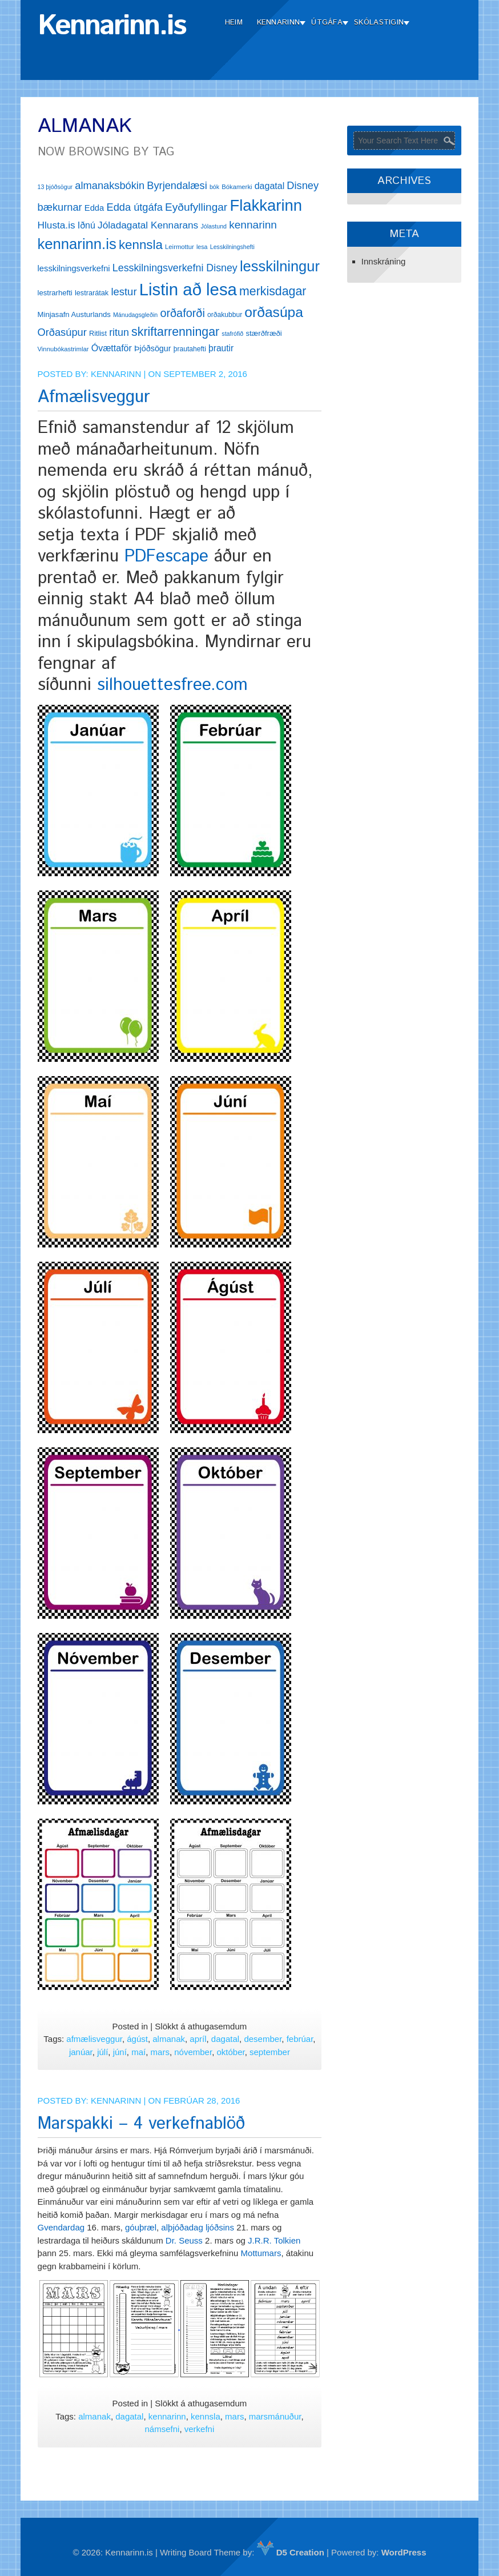 The height and width of the screenshot is (2576, 499). I want to click on kennsla [kennsla (44 hlutir)], so click(141, 245).